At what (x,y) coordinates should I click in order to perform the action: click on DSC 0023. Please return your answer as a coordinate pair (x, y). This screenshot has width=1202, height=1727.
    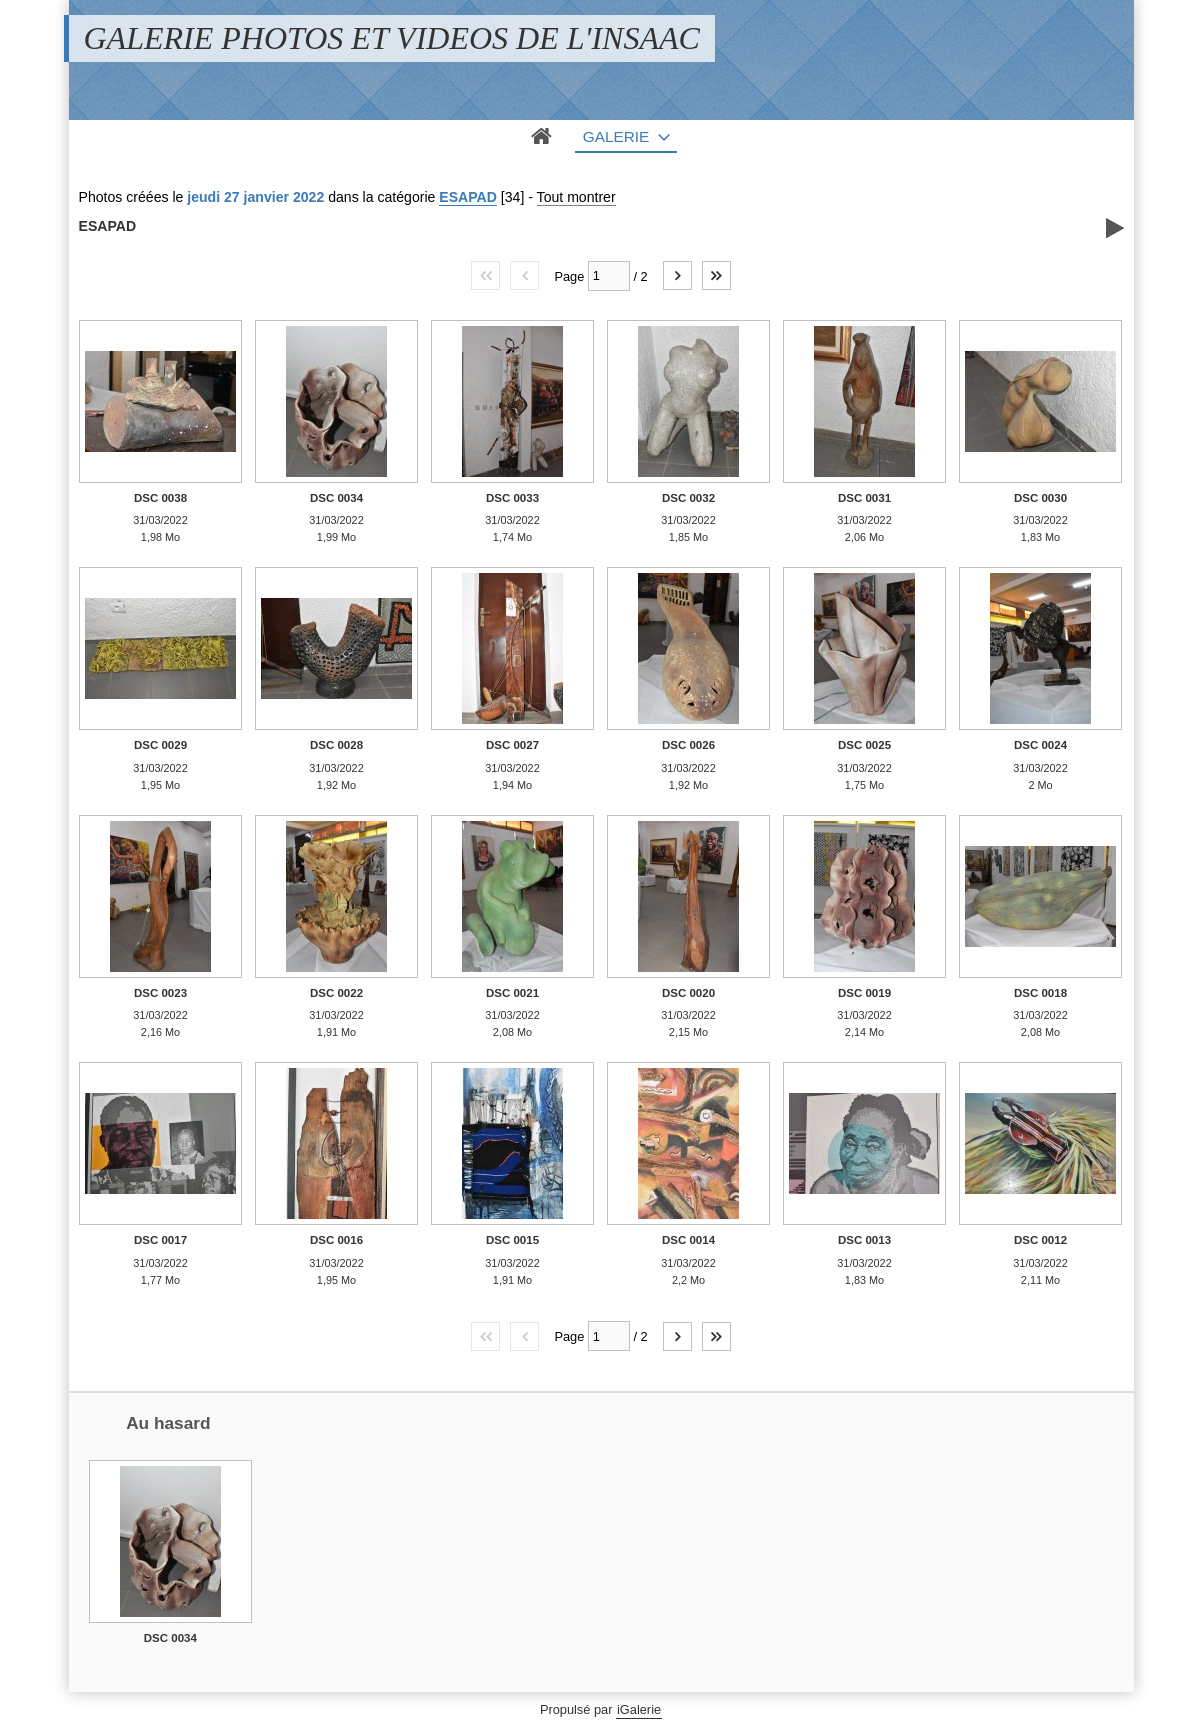
    Looking at the image, I should click on (160, 993).